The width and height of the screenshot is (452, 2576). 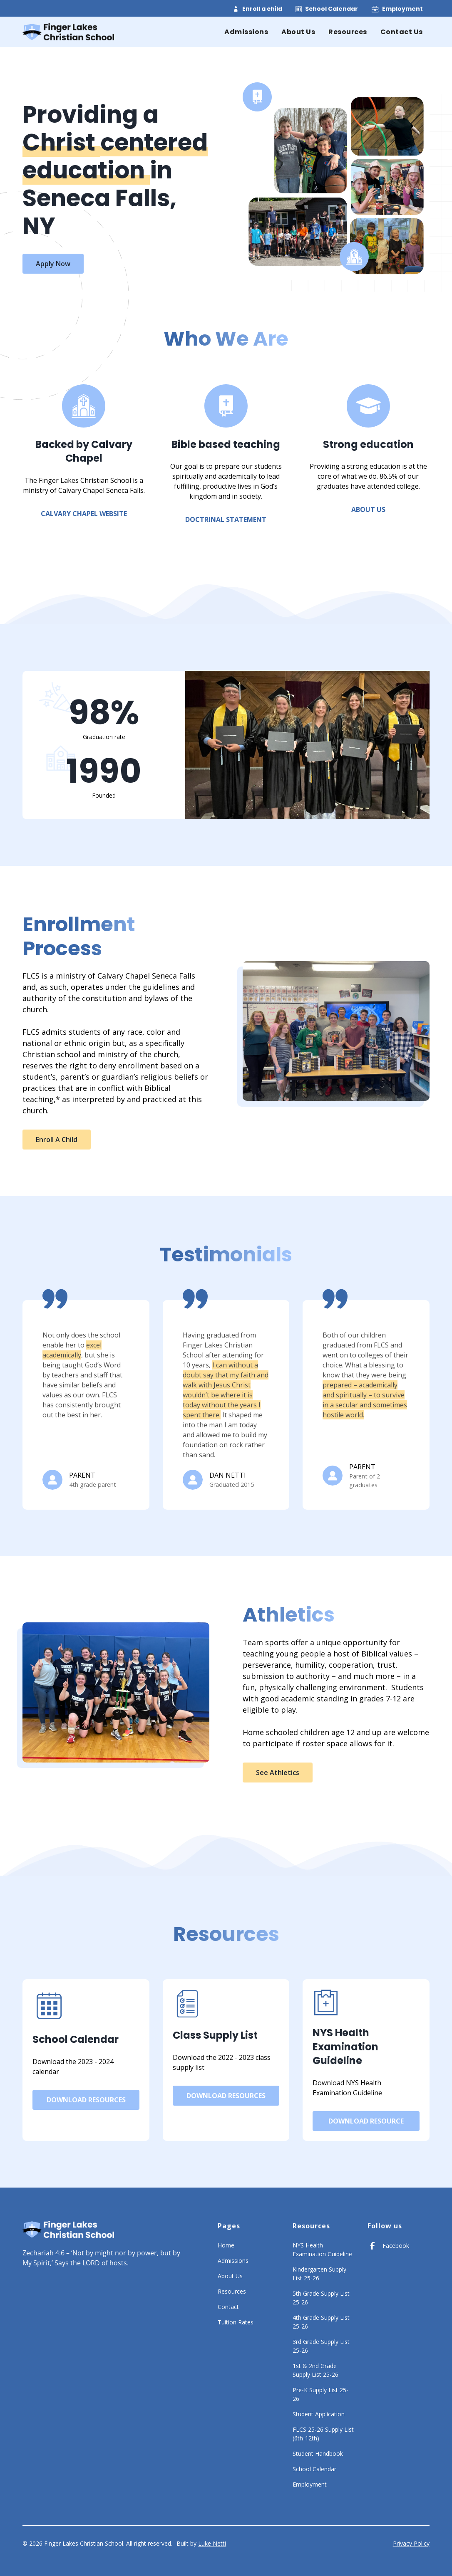 What do you see at coordinates (331, 9) in the screenshot?
I see `School Calendar` at bounding box center [331, 9].